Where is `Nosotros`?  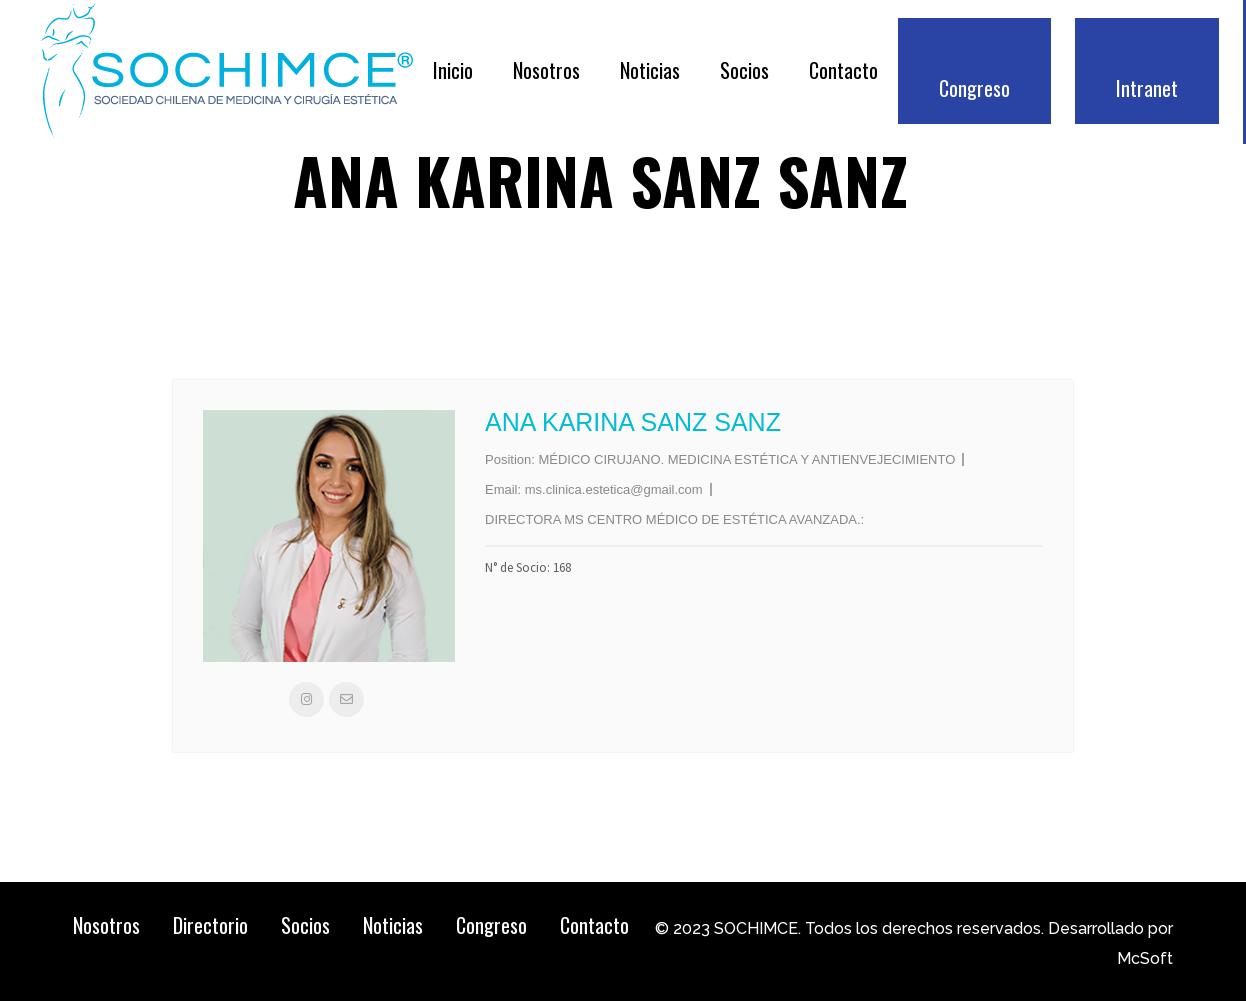 Nosotros is located at coordinates (106, 925).